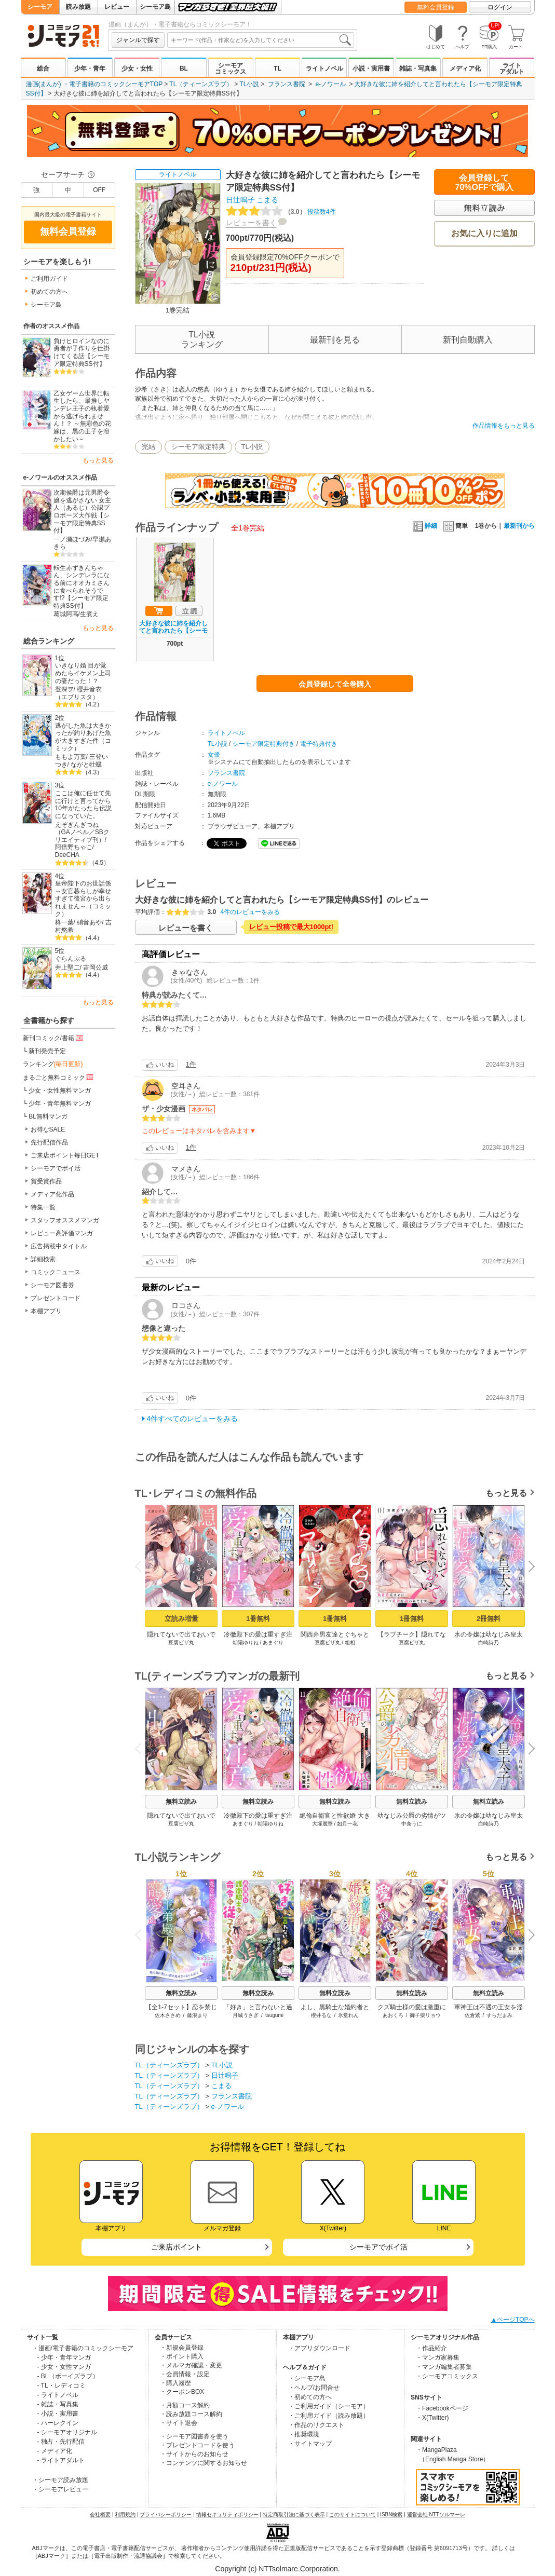  What do you see at coordinates (245, 1642) in the screenshot?
I see `朝陽ゆりね` at bounding box center [245, 1642].